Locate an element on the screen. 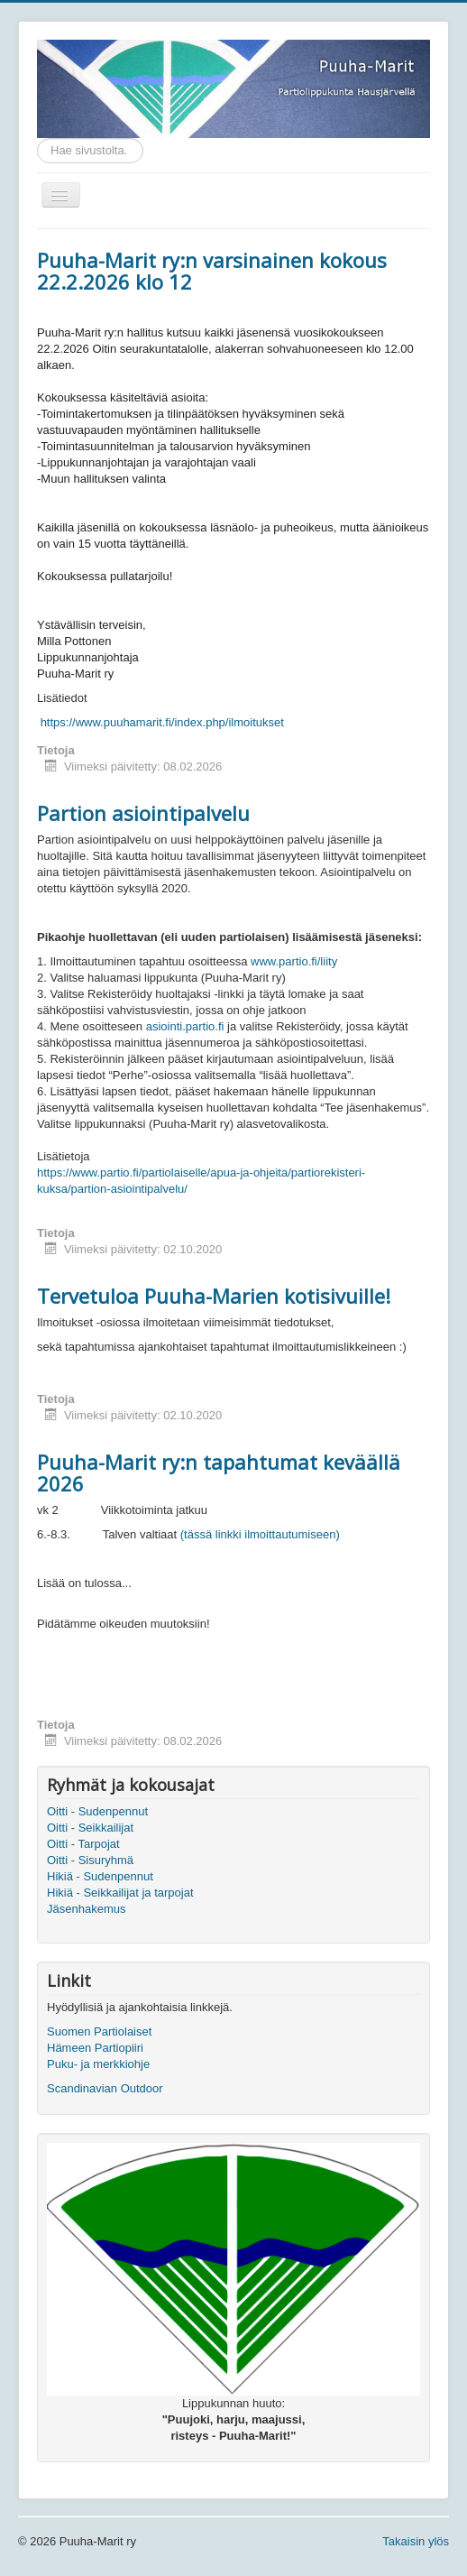  Oitti - Seikkailijat is located at coordinates (90, 1827).